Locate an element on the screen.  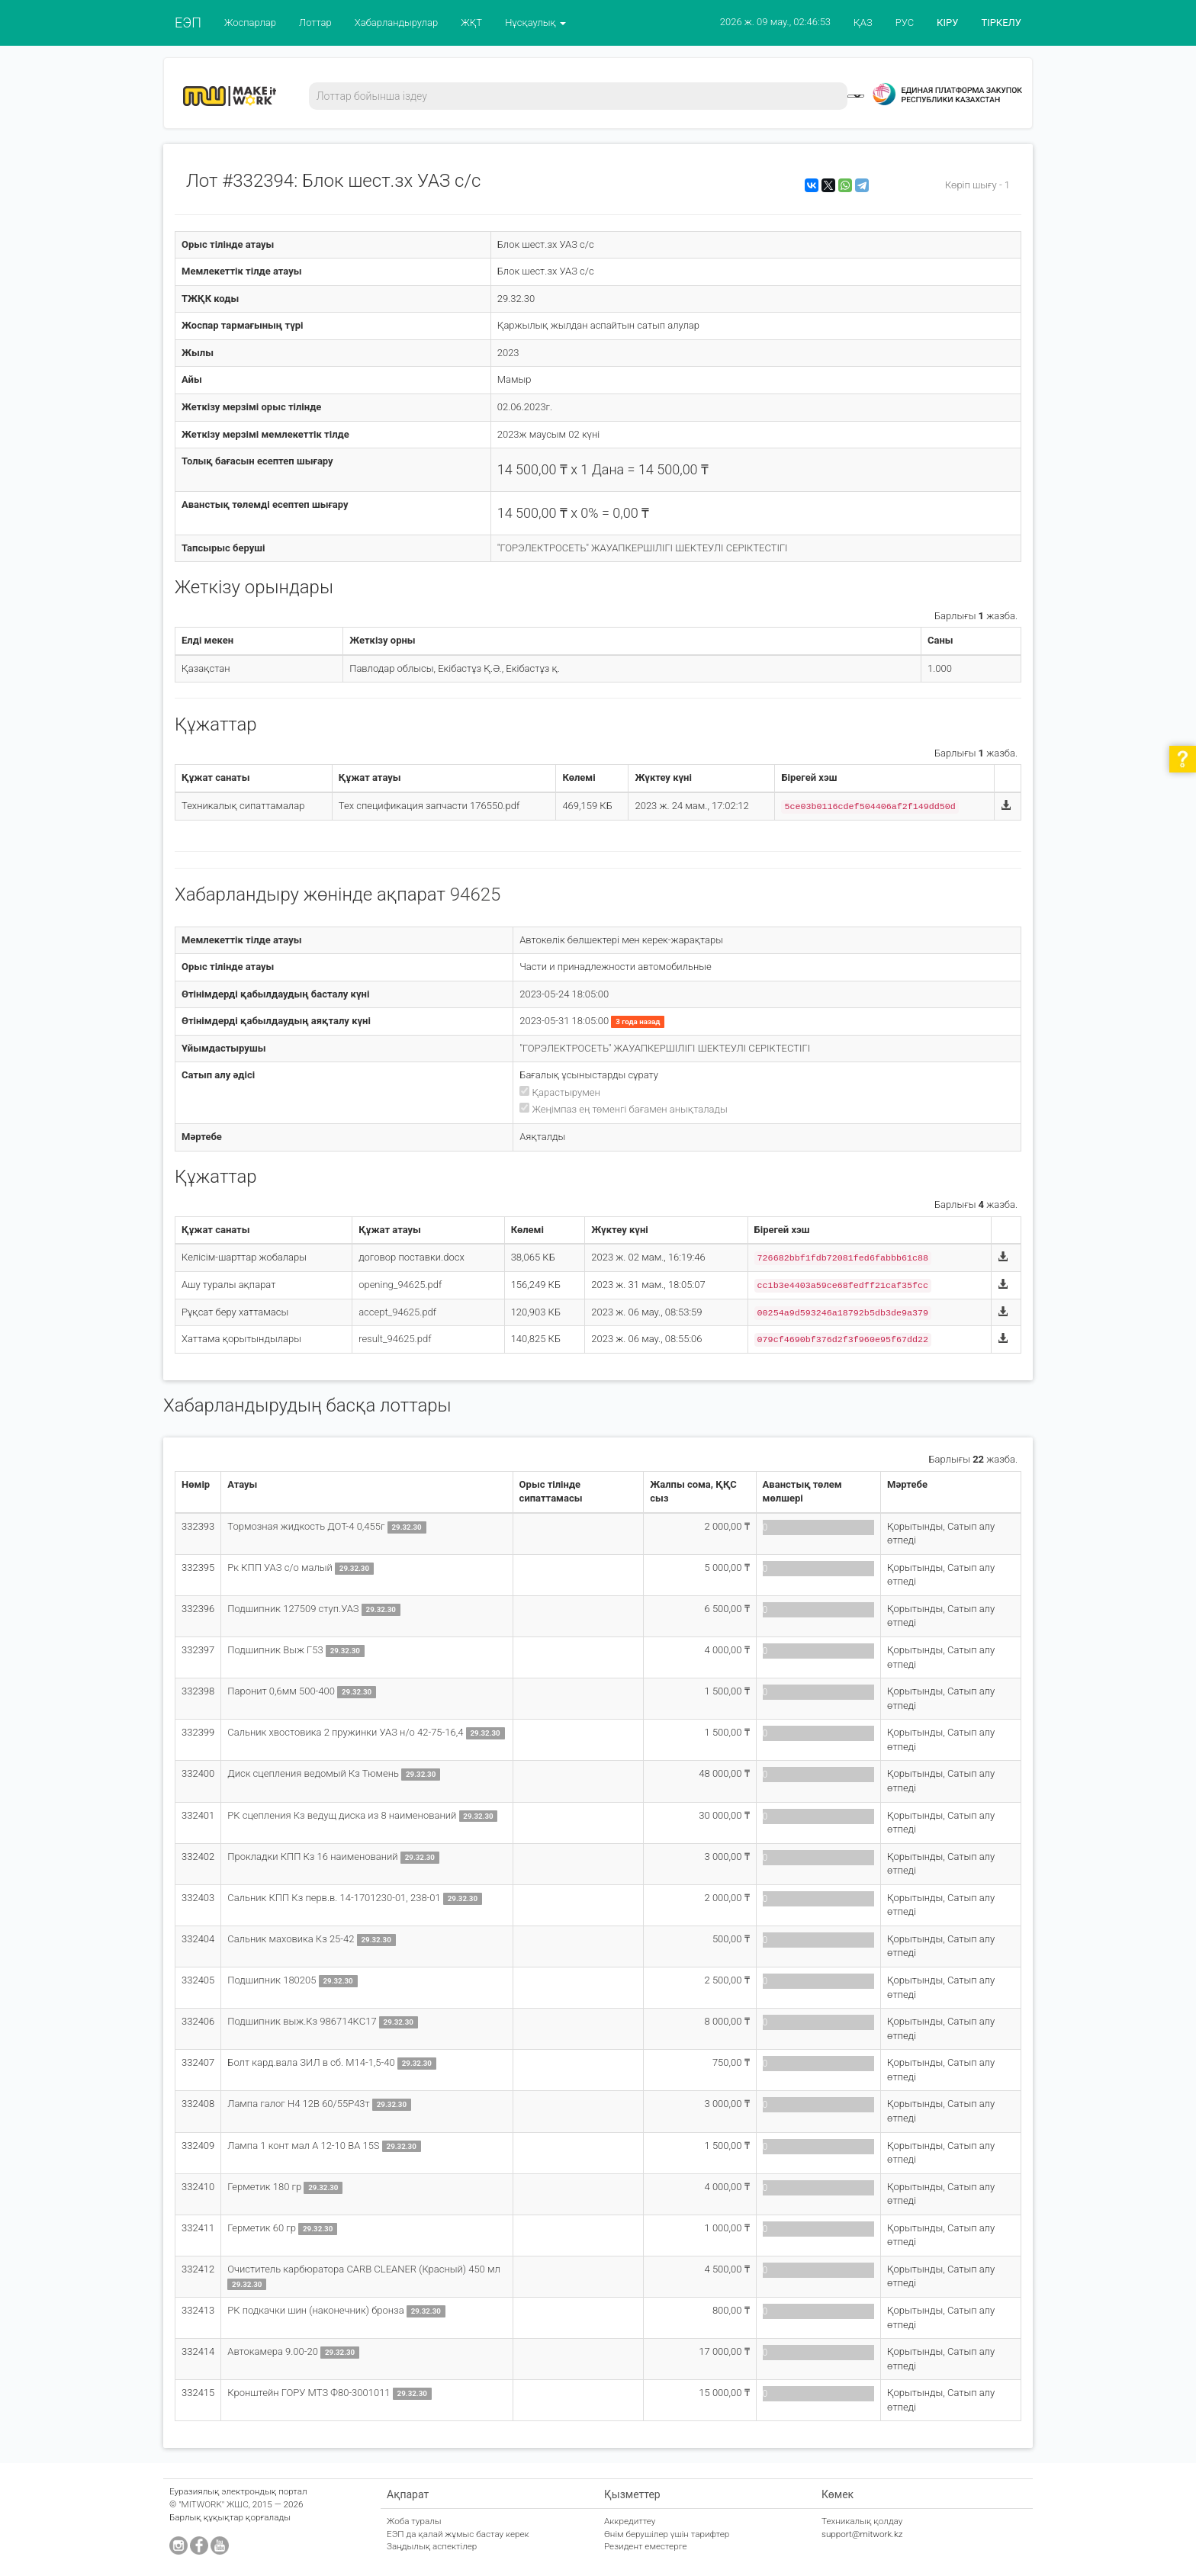
Герметик 180 гр is located at coordinates (265, 2186).